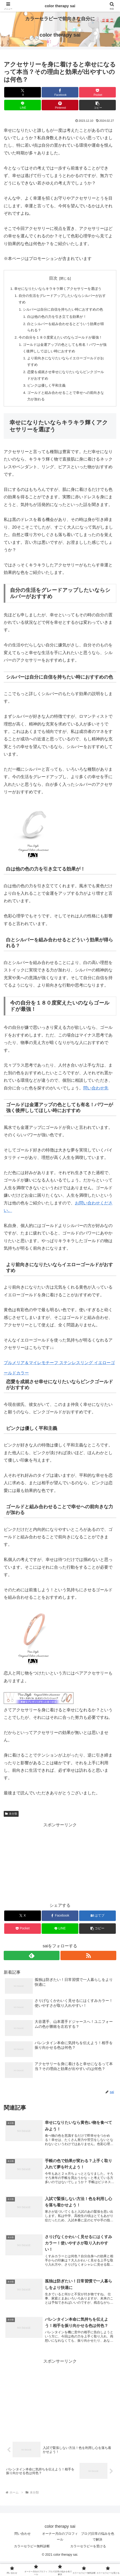 This screenshot has width=120, height=2576. Describe the element at coordinates (60, 105) in the screenshot. I see `[Pinterestでシェア]` at that location.